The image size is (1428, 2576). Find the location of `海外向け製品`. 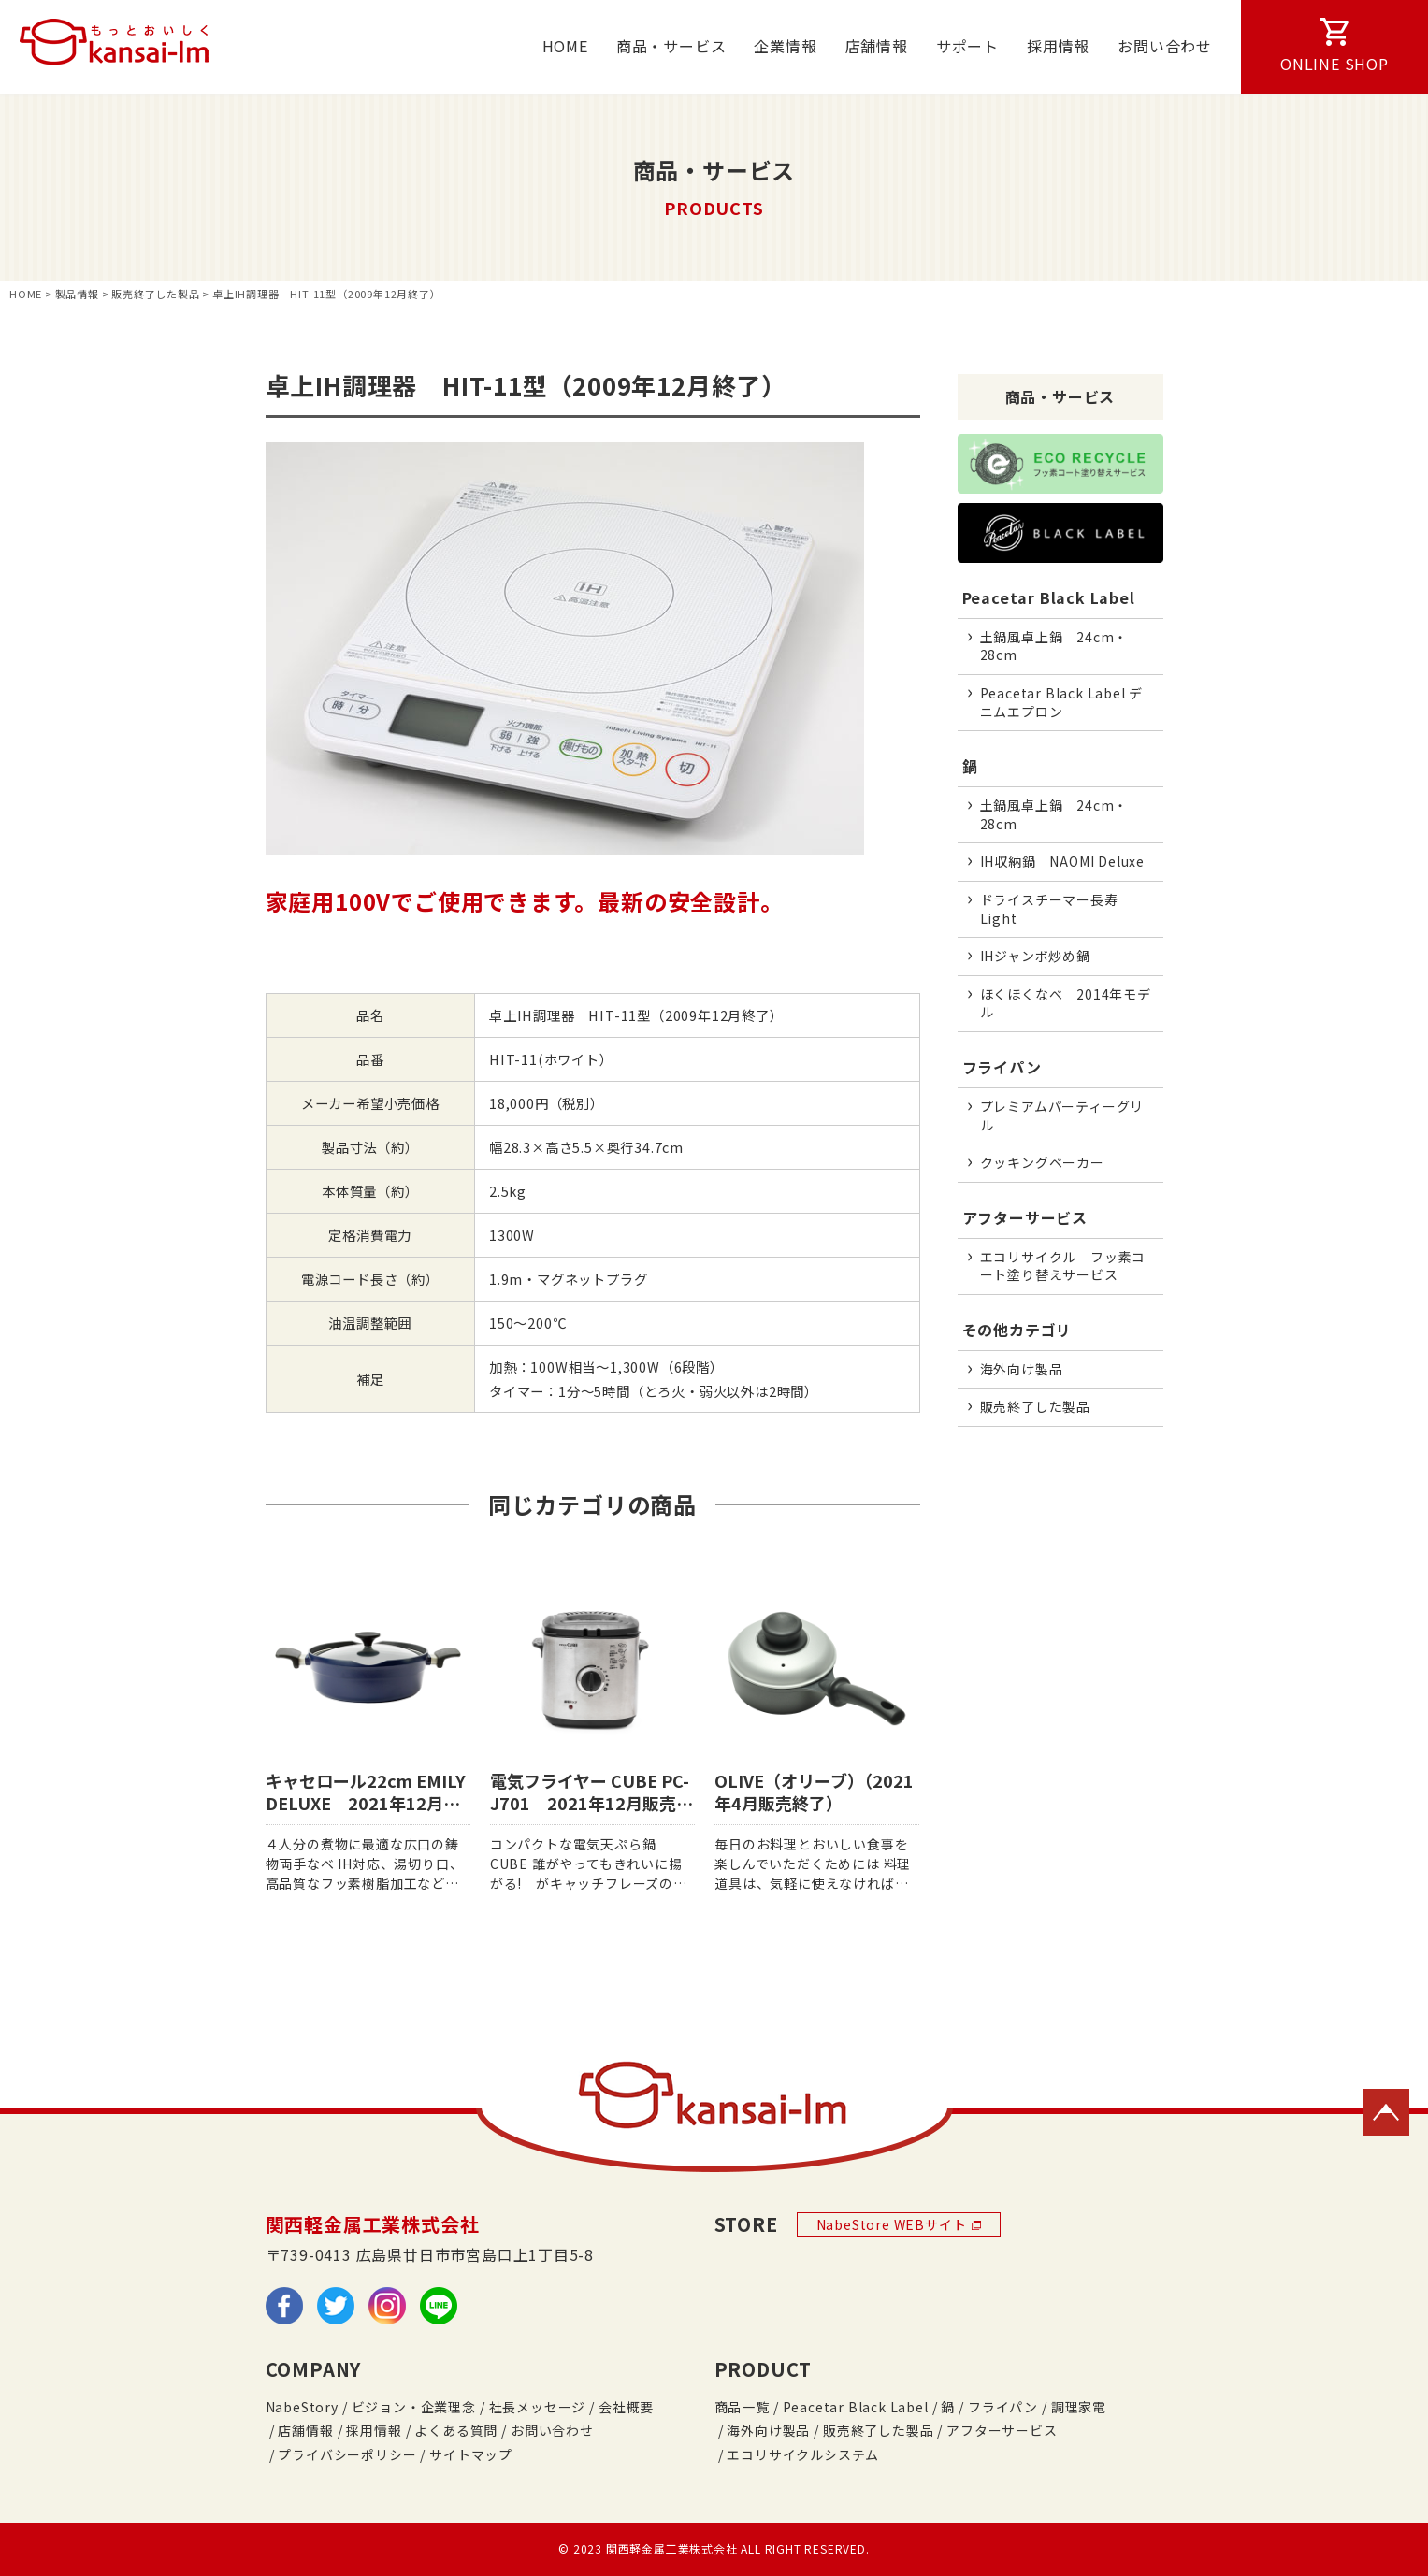

海外向け製品 is located at coordinates (768, 2430).